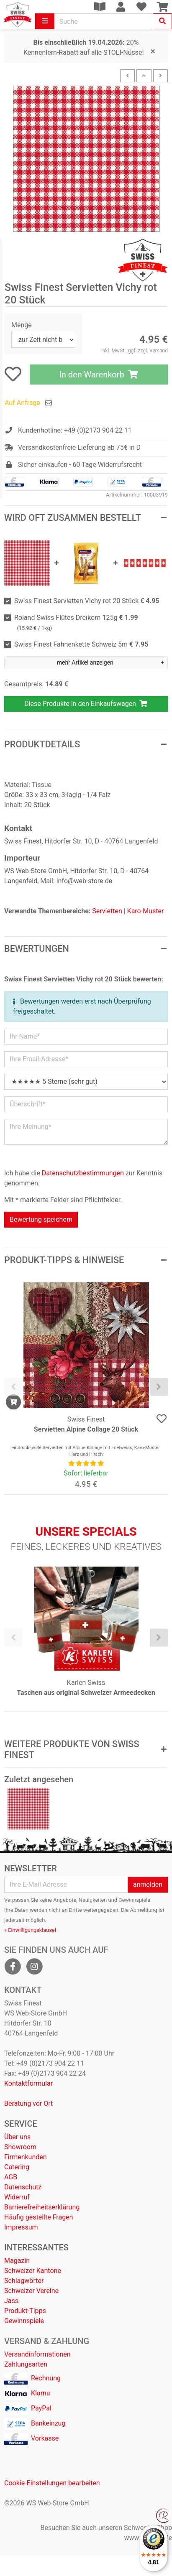 The image size is (172, 2576). Describe the element at coordinates (25, 2311) in the screenshot. I see `Produkt-Tipps` at that location.